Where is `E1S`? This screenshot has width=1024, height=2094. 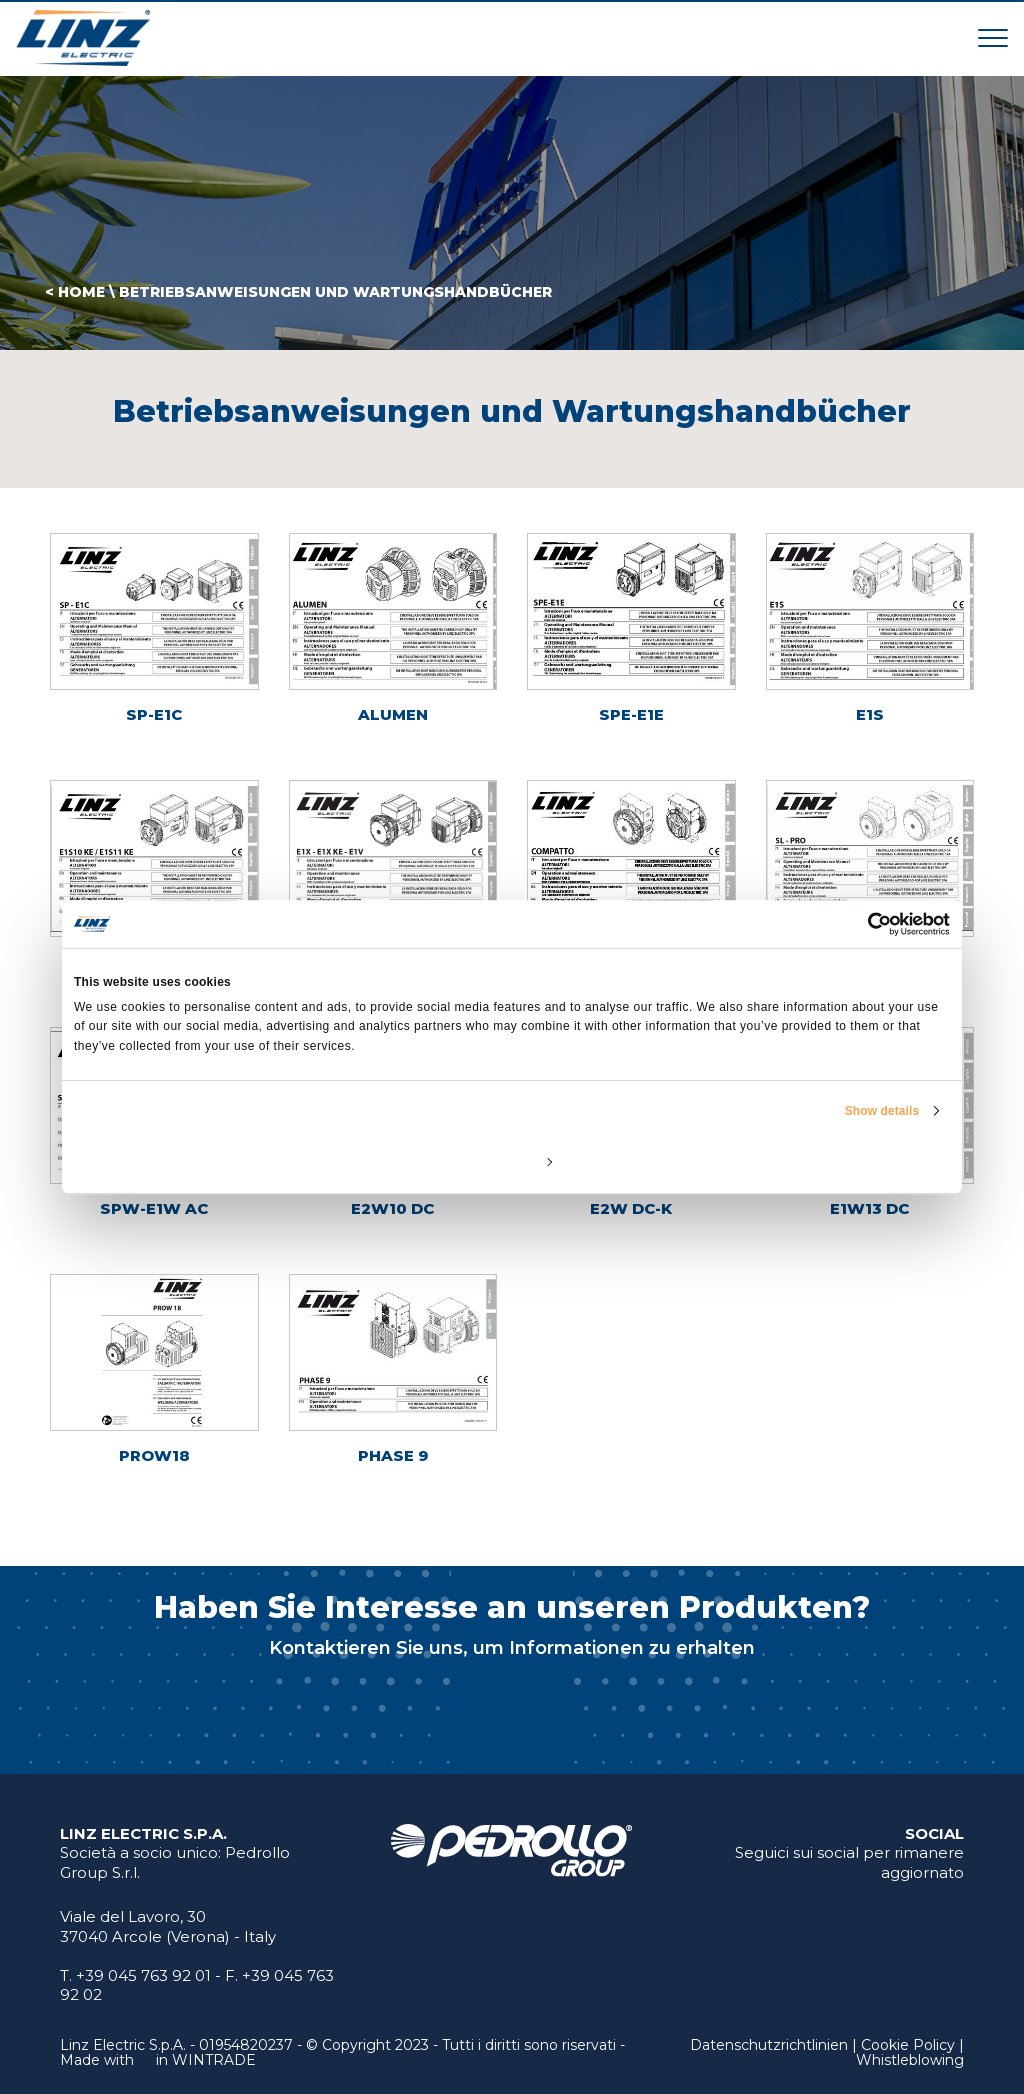 E1S is located at coordinates (870, 714).